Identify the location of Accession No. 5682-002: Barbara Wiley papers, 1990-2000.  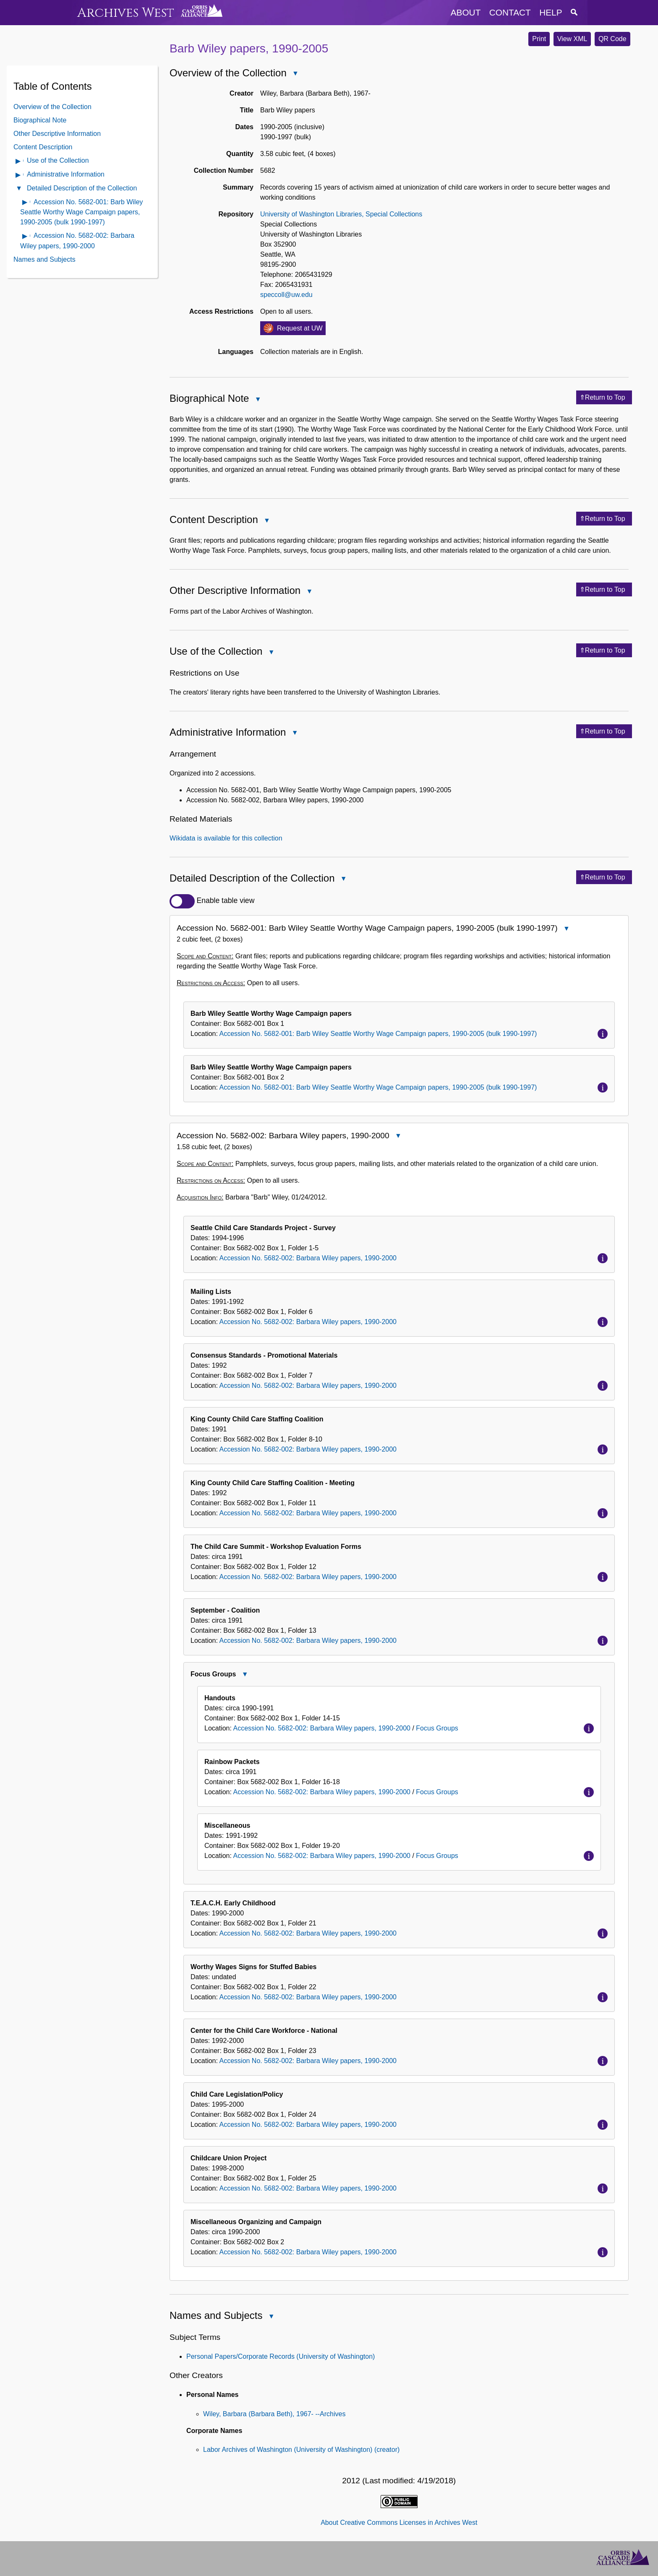
(308, 1258).